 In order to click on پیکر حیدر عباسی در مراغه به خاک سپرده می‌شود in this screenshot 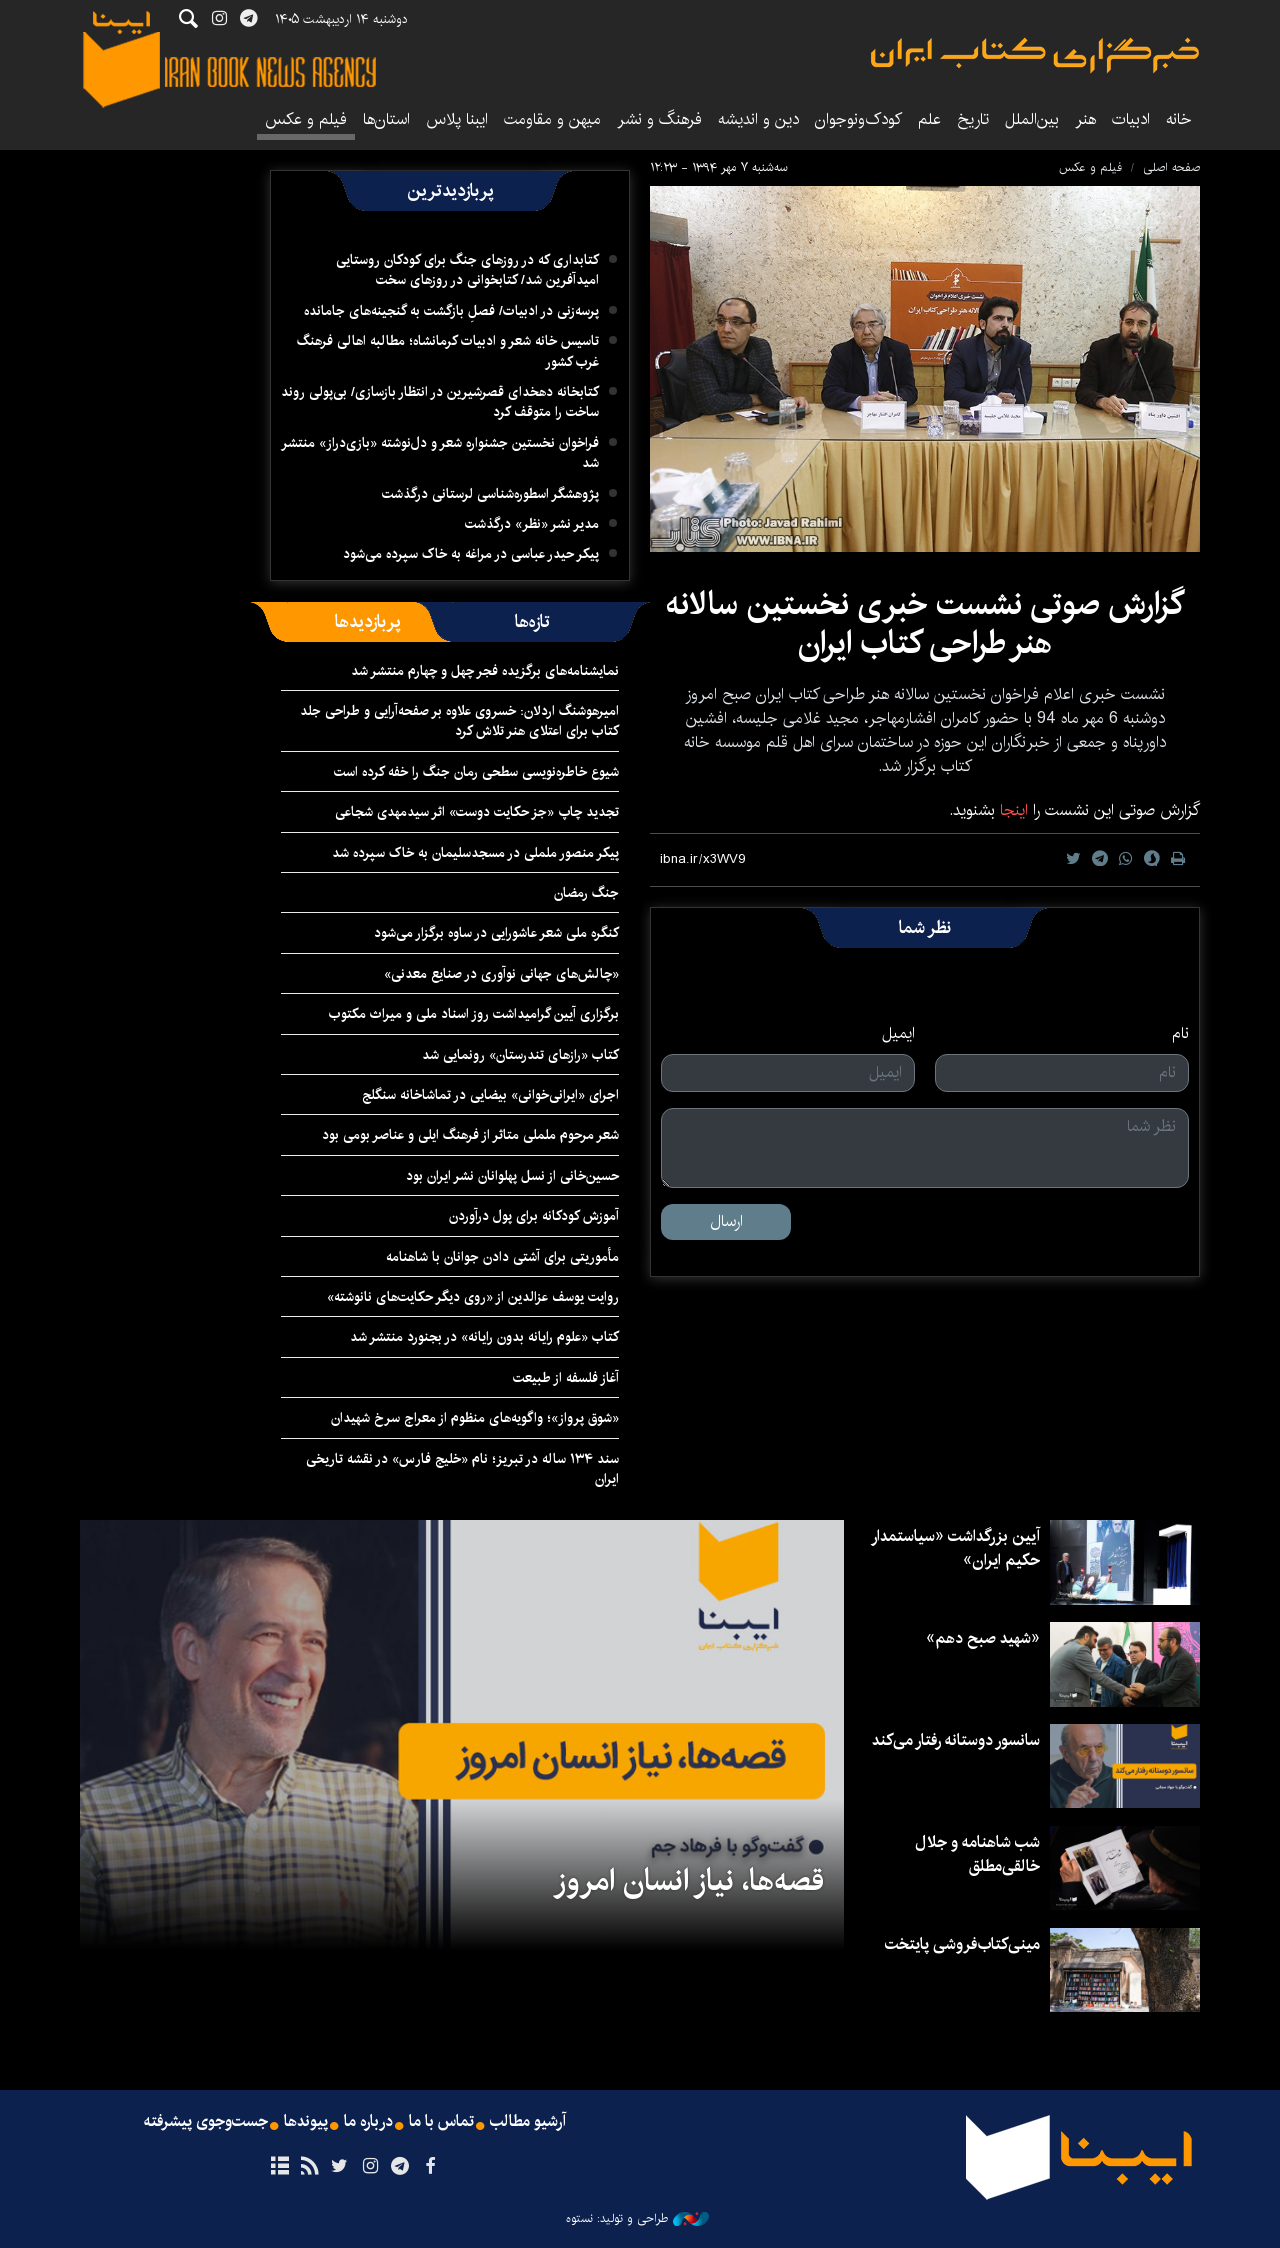, I will do `click(471, 554)`.